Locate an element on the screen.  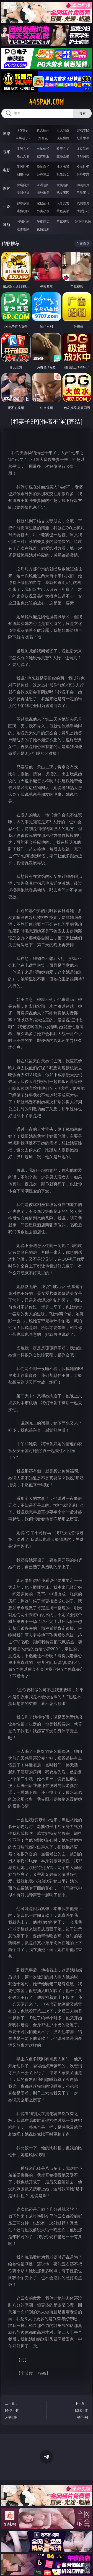
动漫图片 is located at coordinates (83, 185).